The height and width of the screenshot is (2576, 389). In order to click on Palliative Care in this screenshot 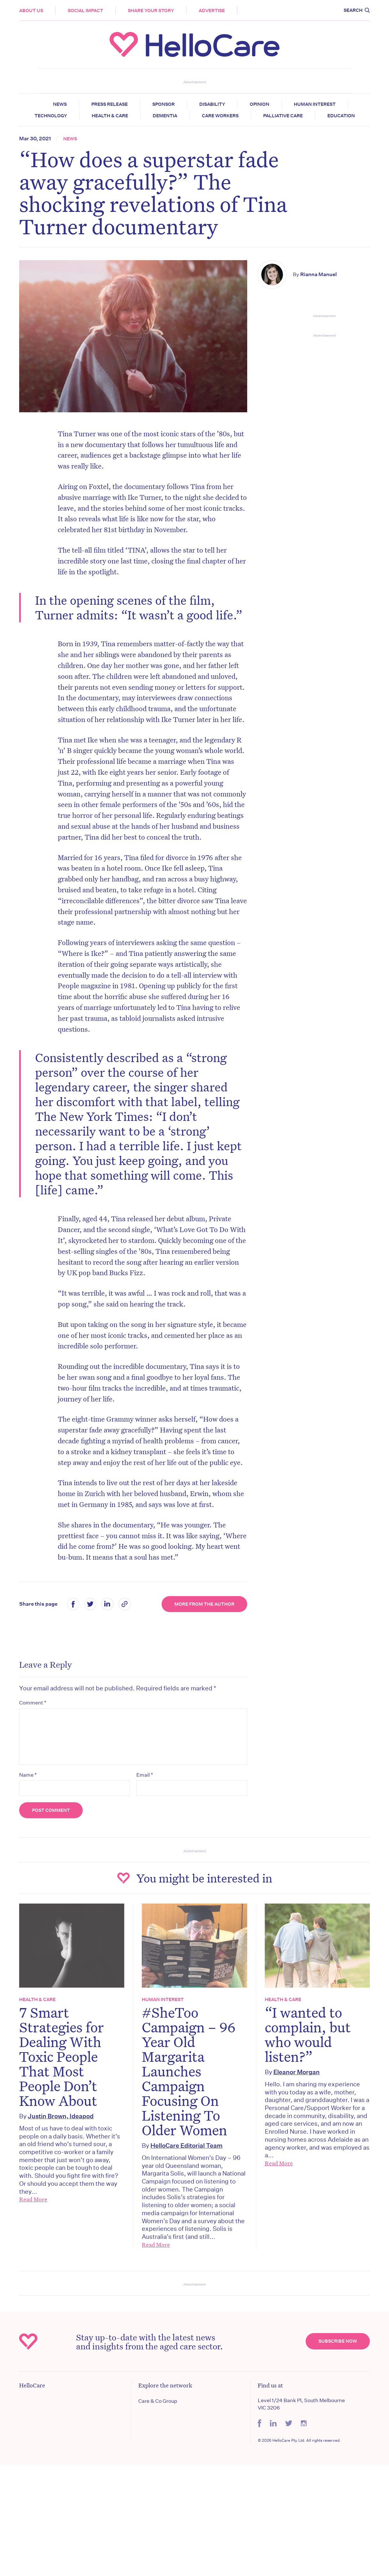, I will do `click(283, 116)`.